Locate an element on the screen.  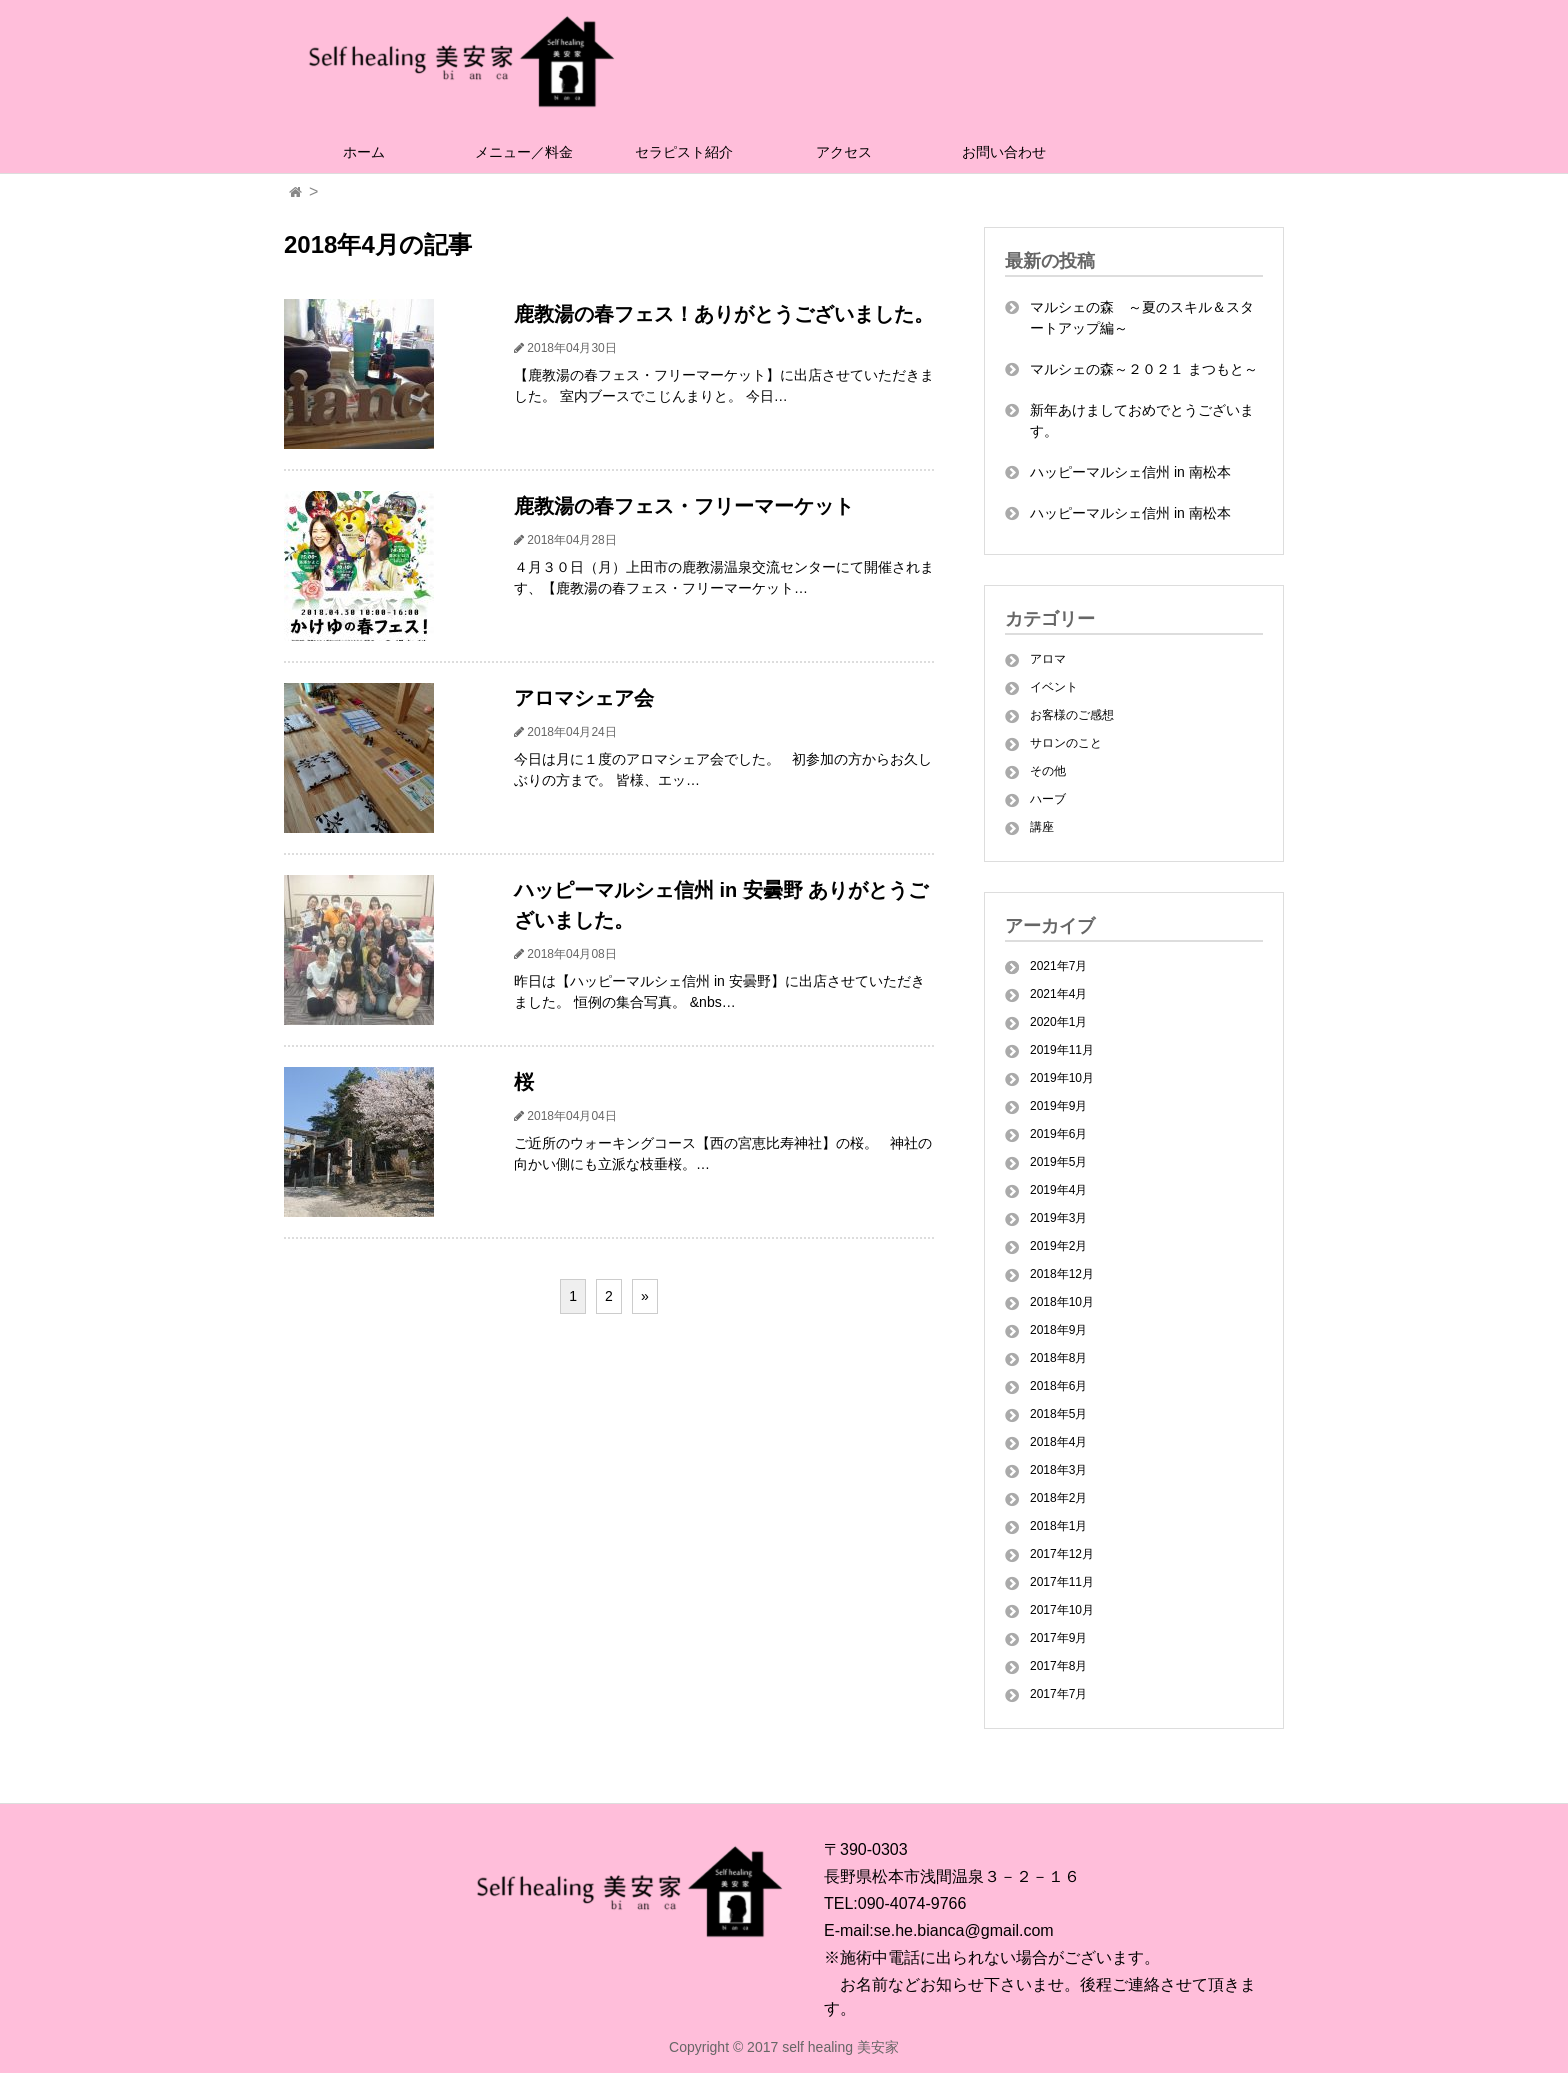
2019年4月 is located at coordinates (1058, 1190).